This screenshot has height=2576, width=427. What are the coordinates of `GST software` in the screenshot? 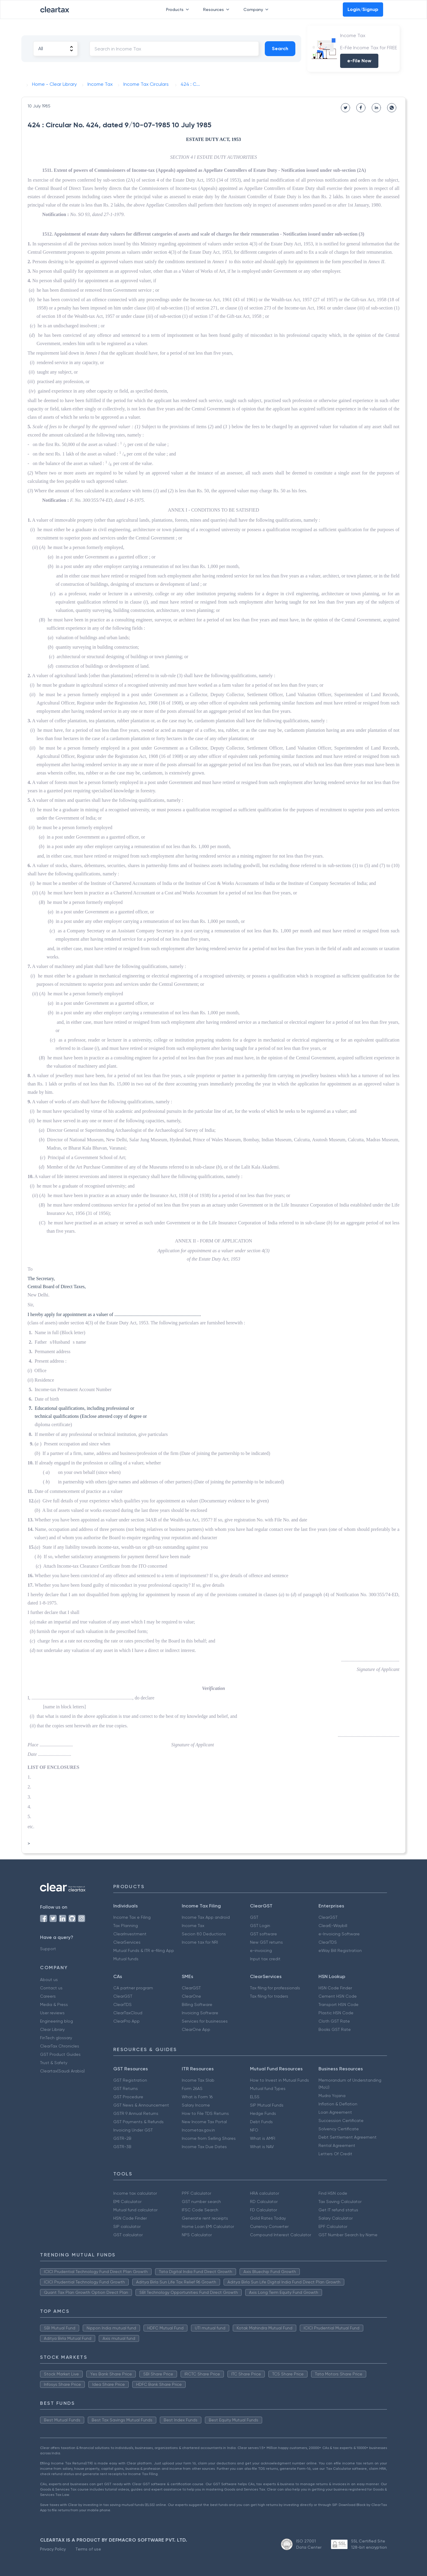 It's located at (263, 1933).